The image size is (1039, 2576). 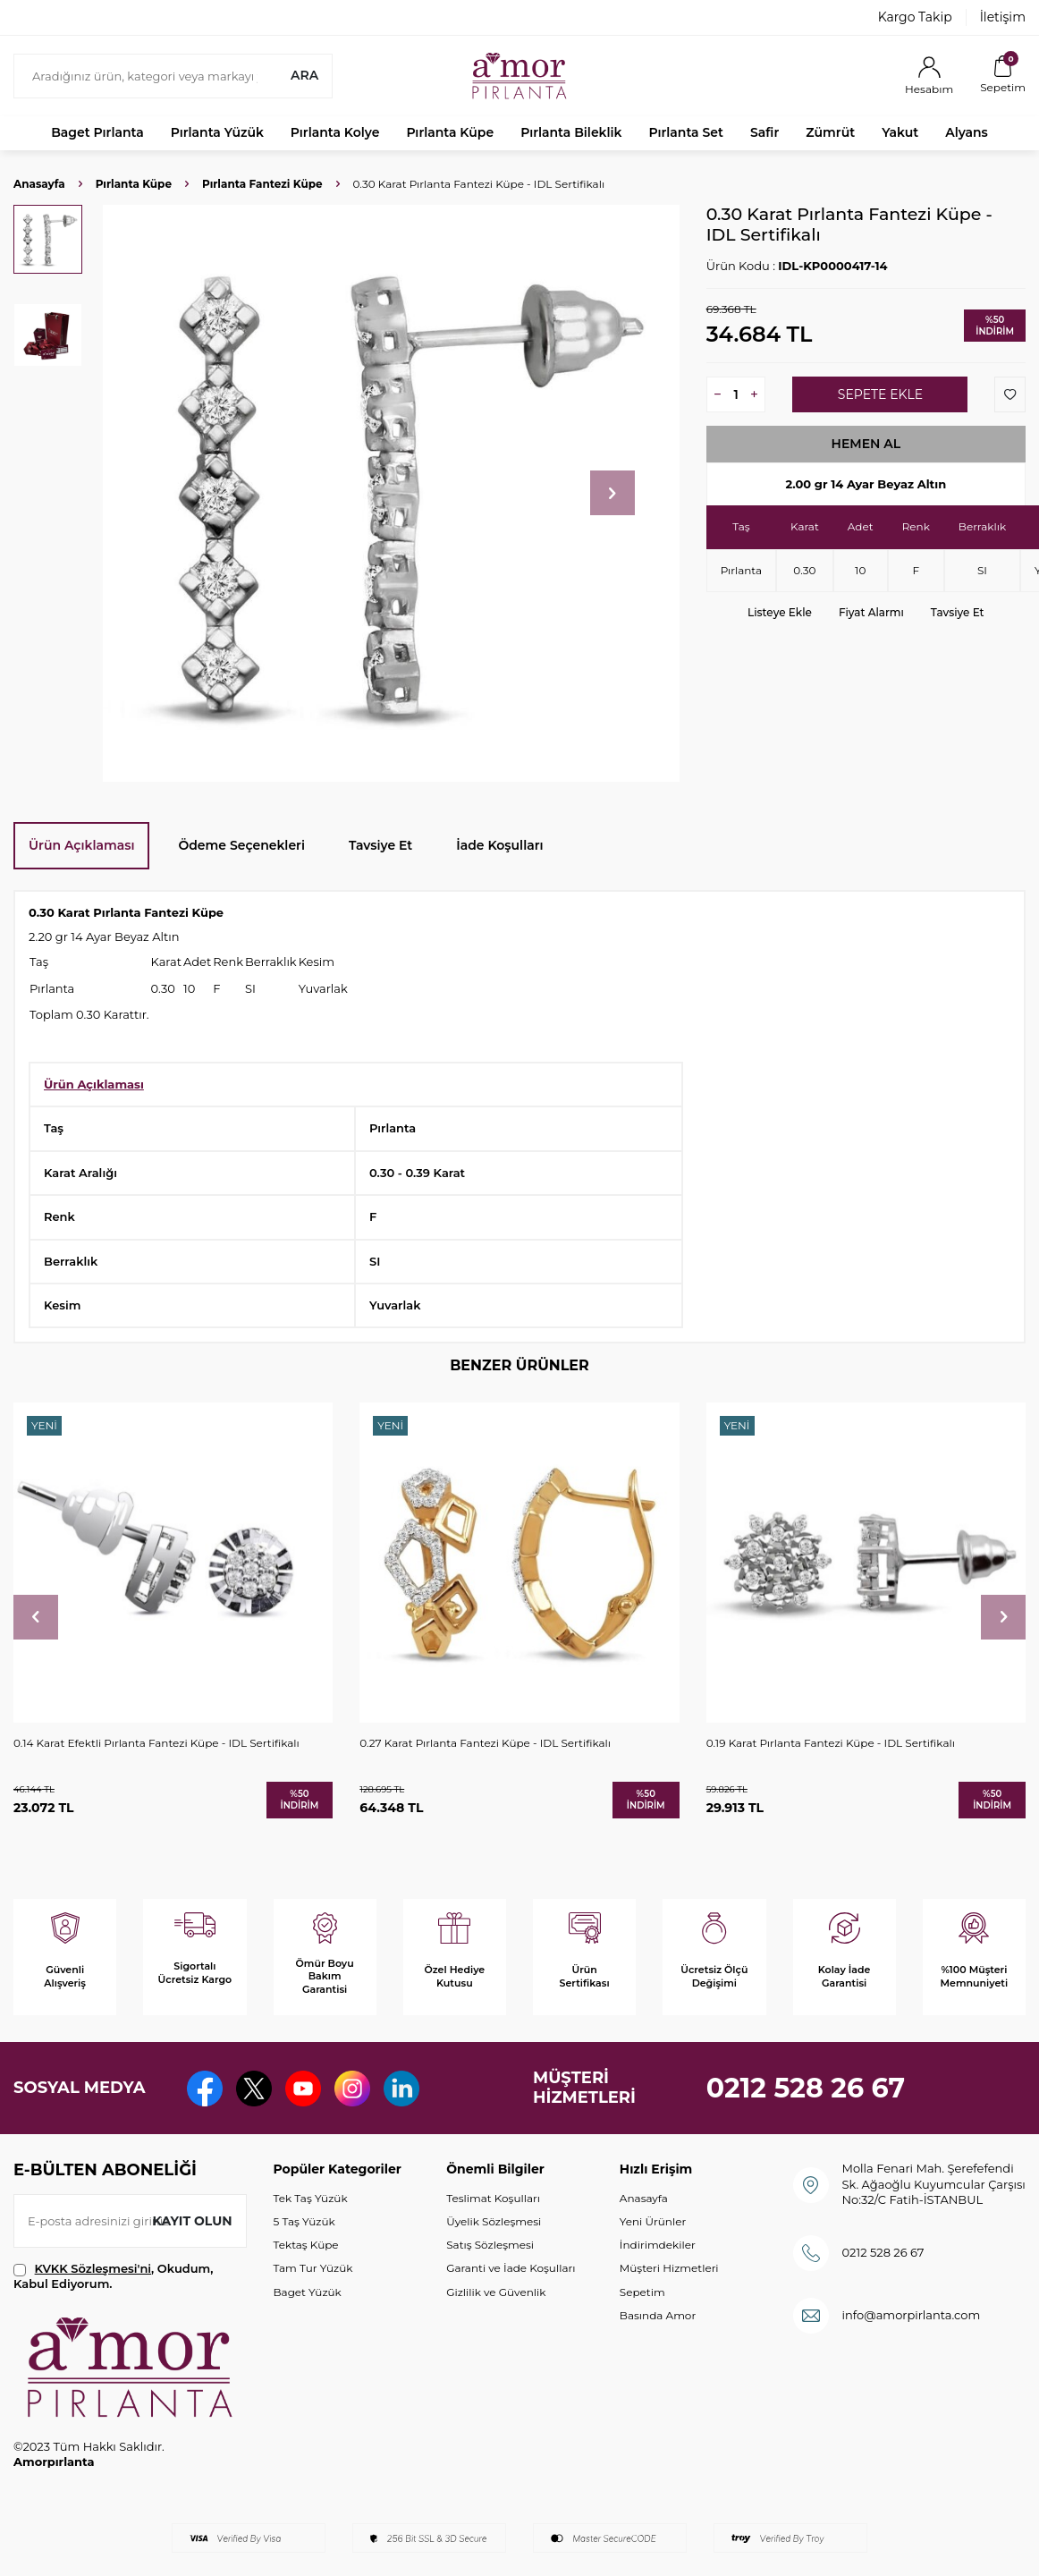 What do you see at coordinates (685, 132) in the screenshot?
I see `Pırlanta Set` at bounding box center [685, 132].